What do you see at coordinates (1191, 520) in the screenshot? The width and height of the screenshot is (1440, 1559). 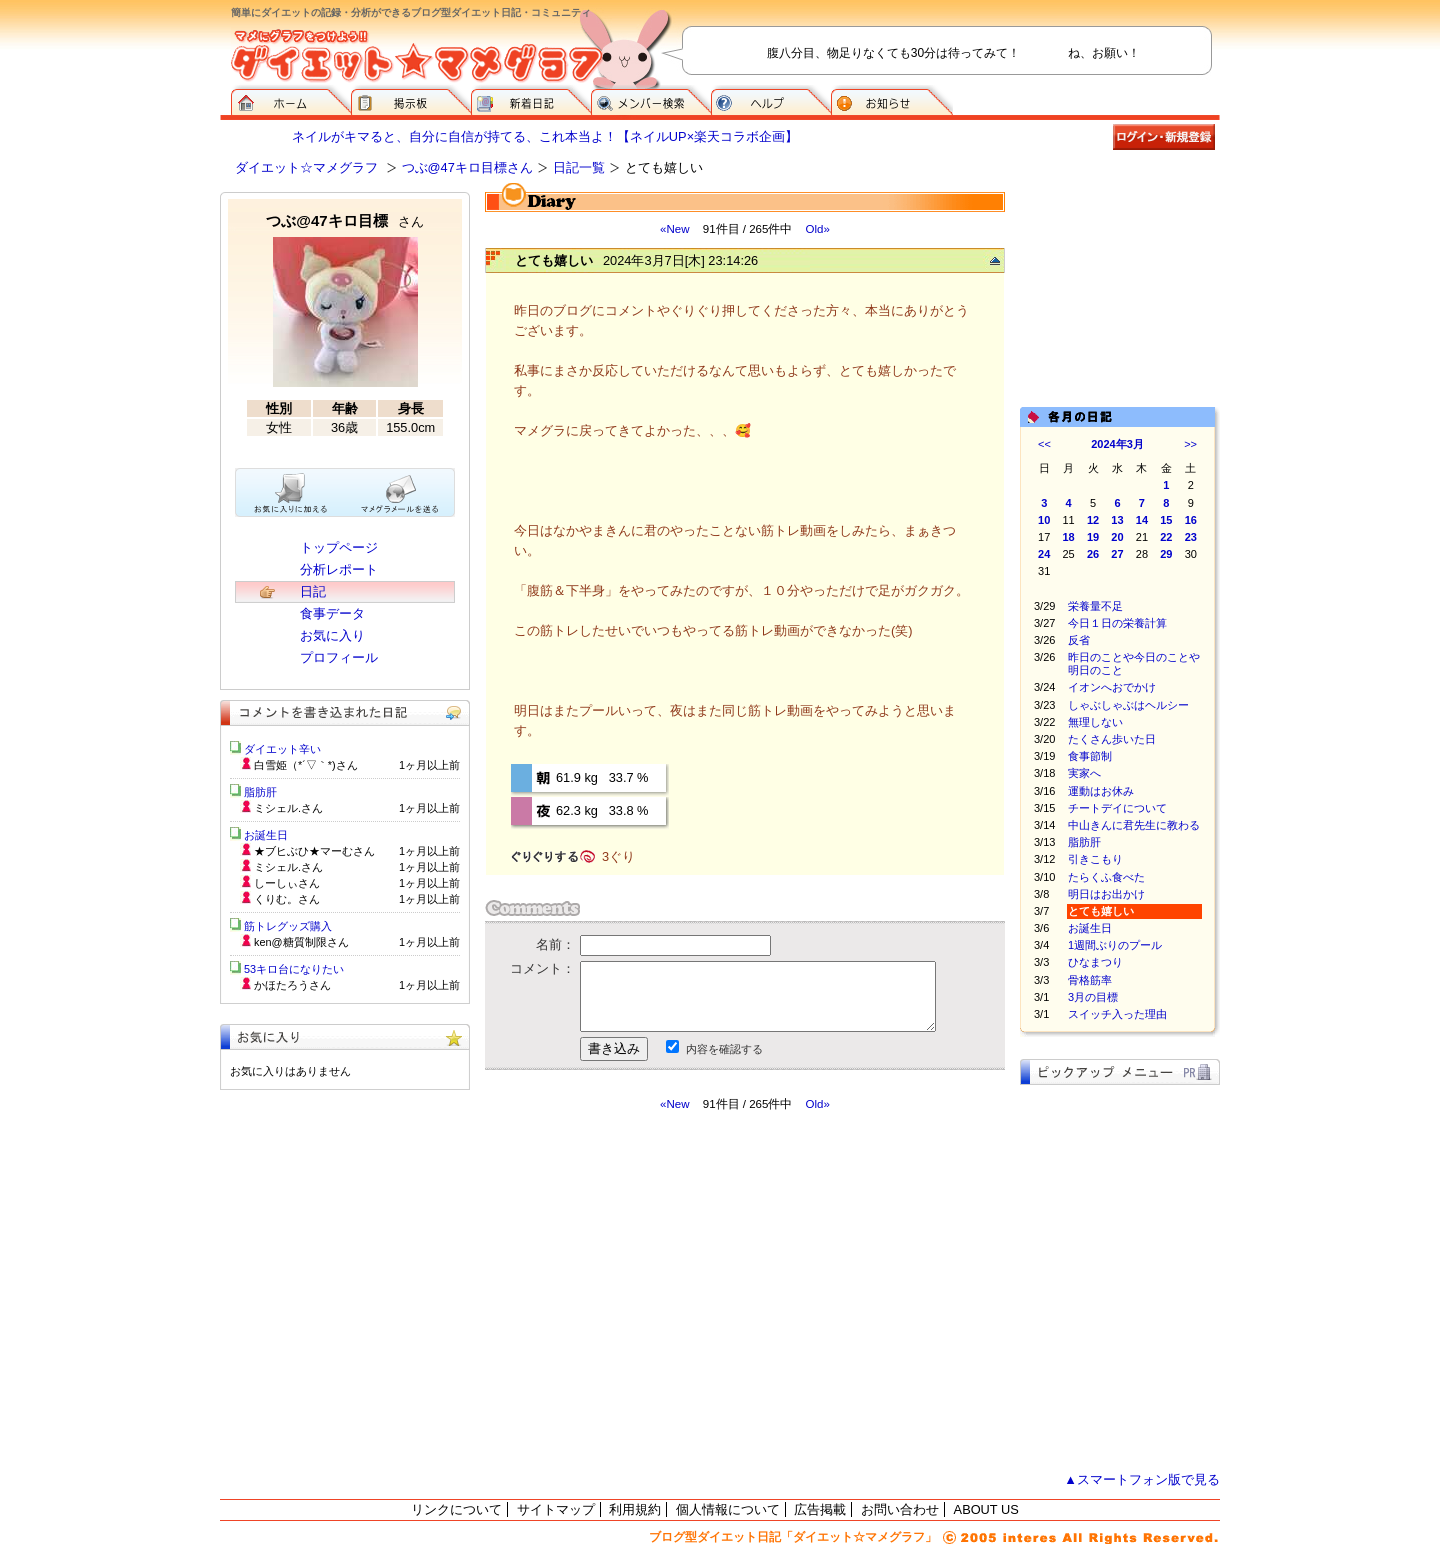 I see `16` at bounding box center [1191, 520].